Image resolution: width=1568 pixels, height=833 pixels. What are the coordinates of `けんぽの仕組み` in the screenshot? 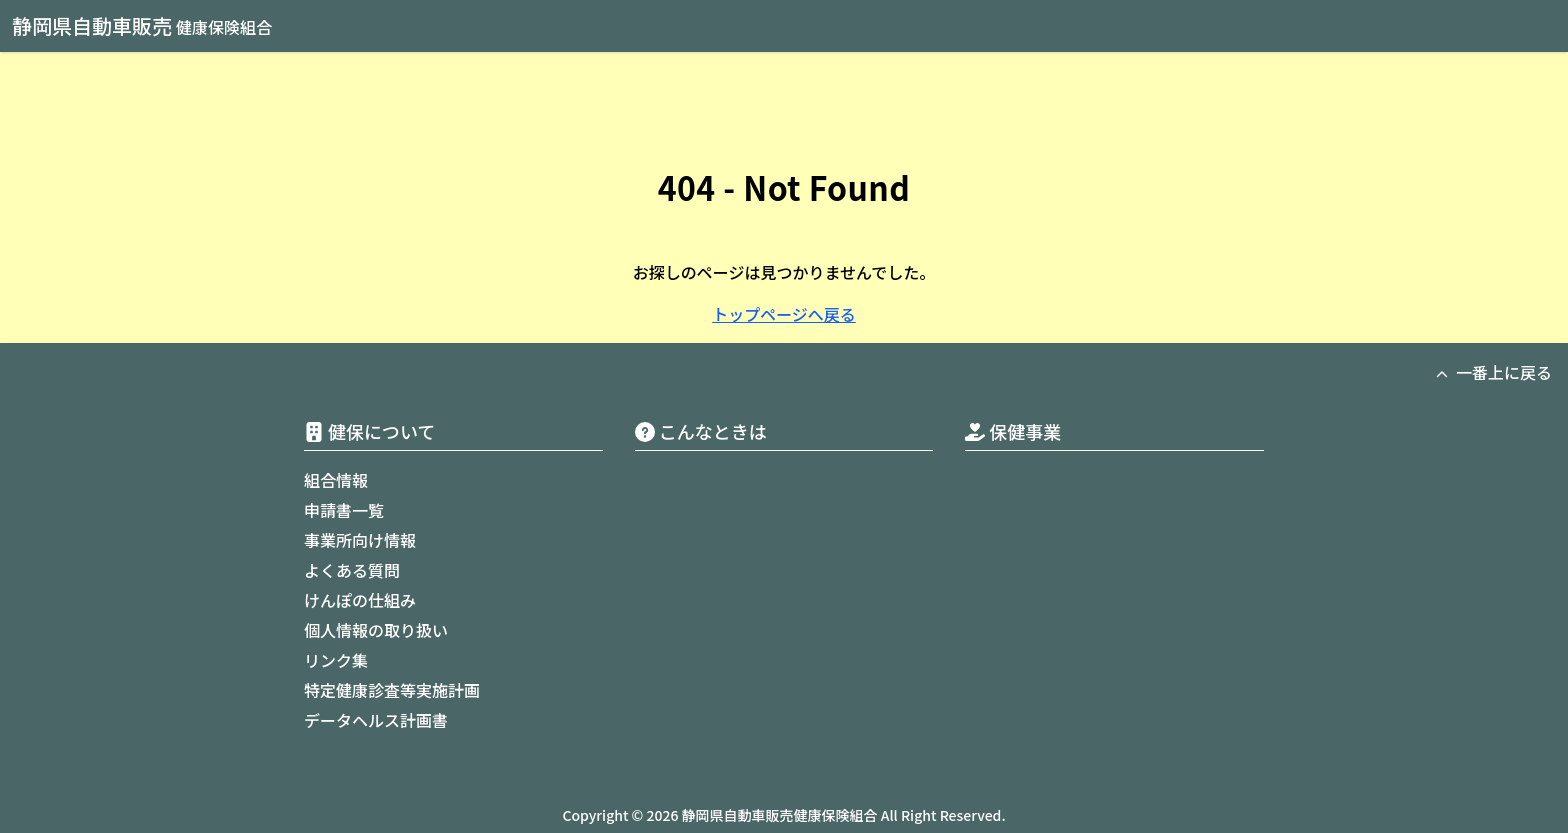 It's located at (360, 600).